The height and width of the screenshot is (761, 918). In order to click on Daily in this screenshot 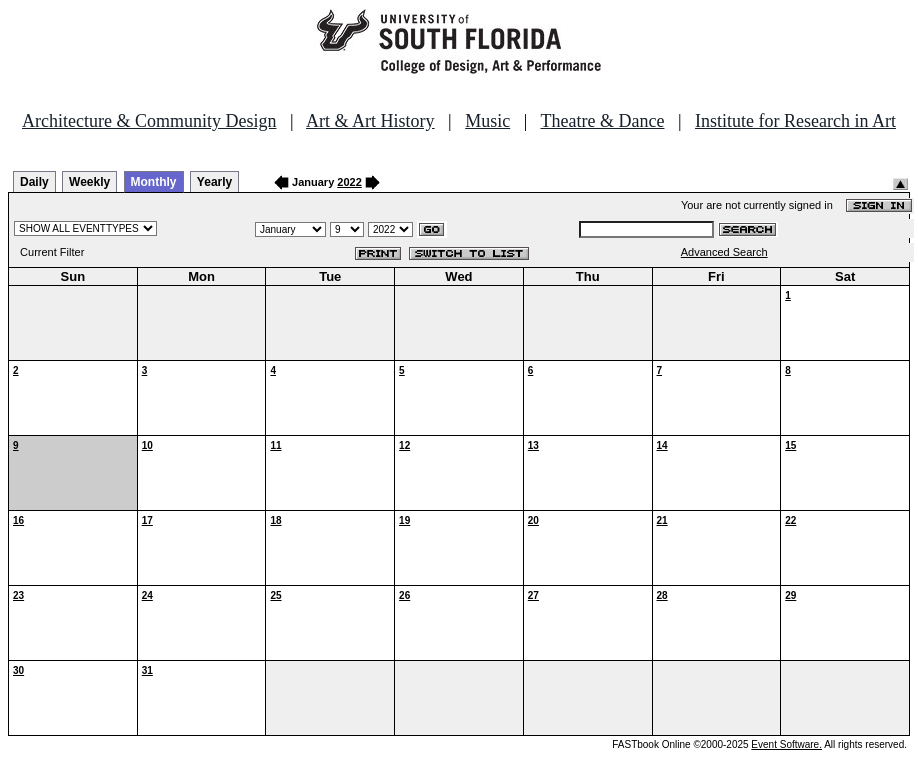, I will do `click(34, 182)`.